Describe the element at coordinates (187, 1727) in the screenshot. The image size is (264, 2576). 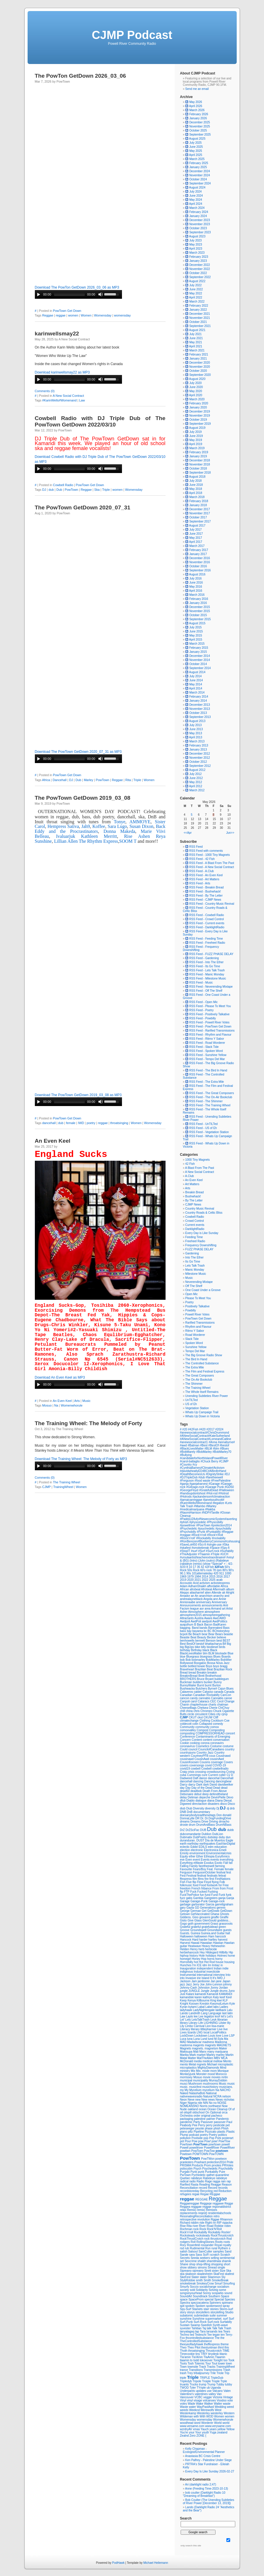
I see `Community` at that location.